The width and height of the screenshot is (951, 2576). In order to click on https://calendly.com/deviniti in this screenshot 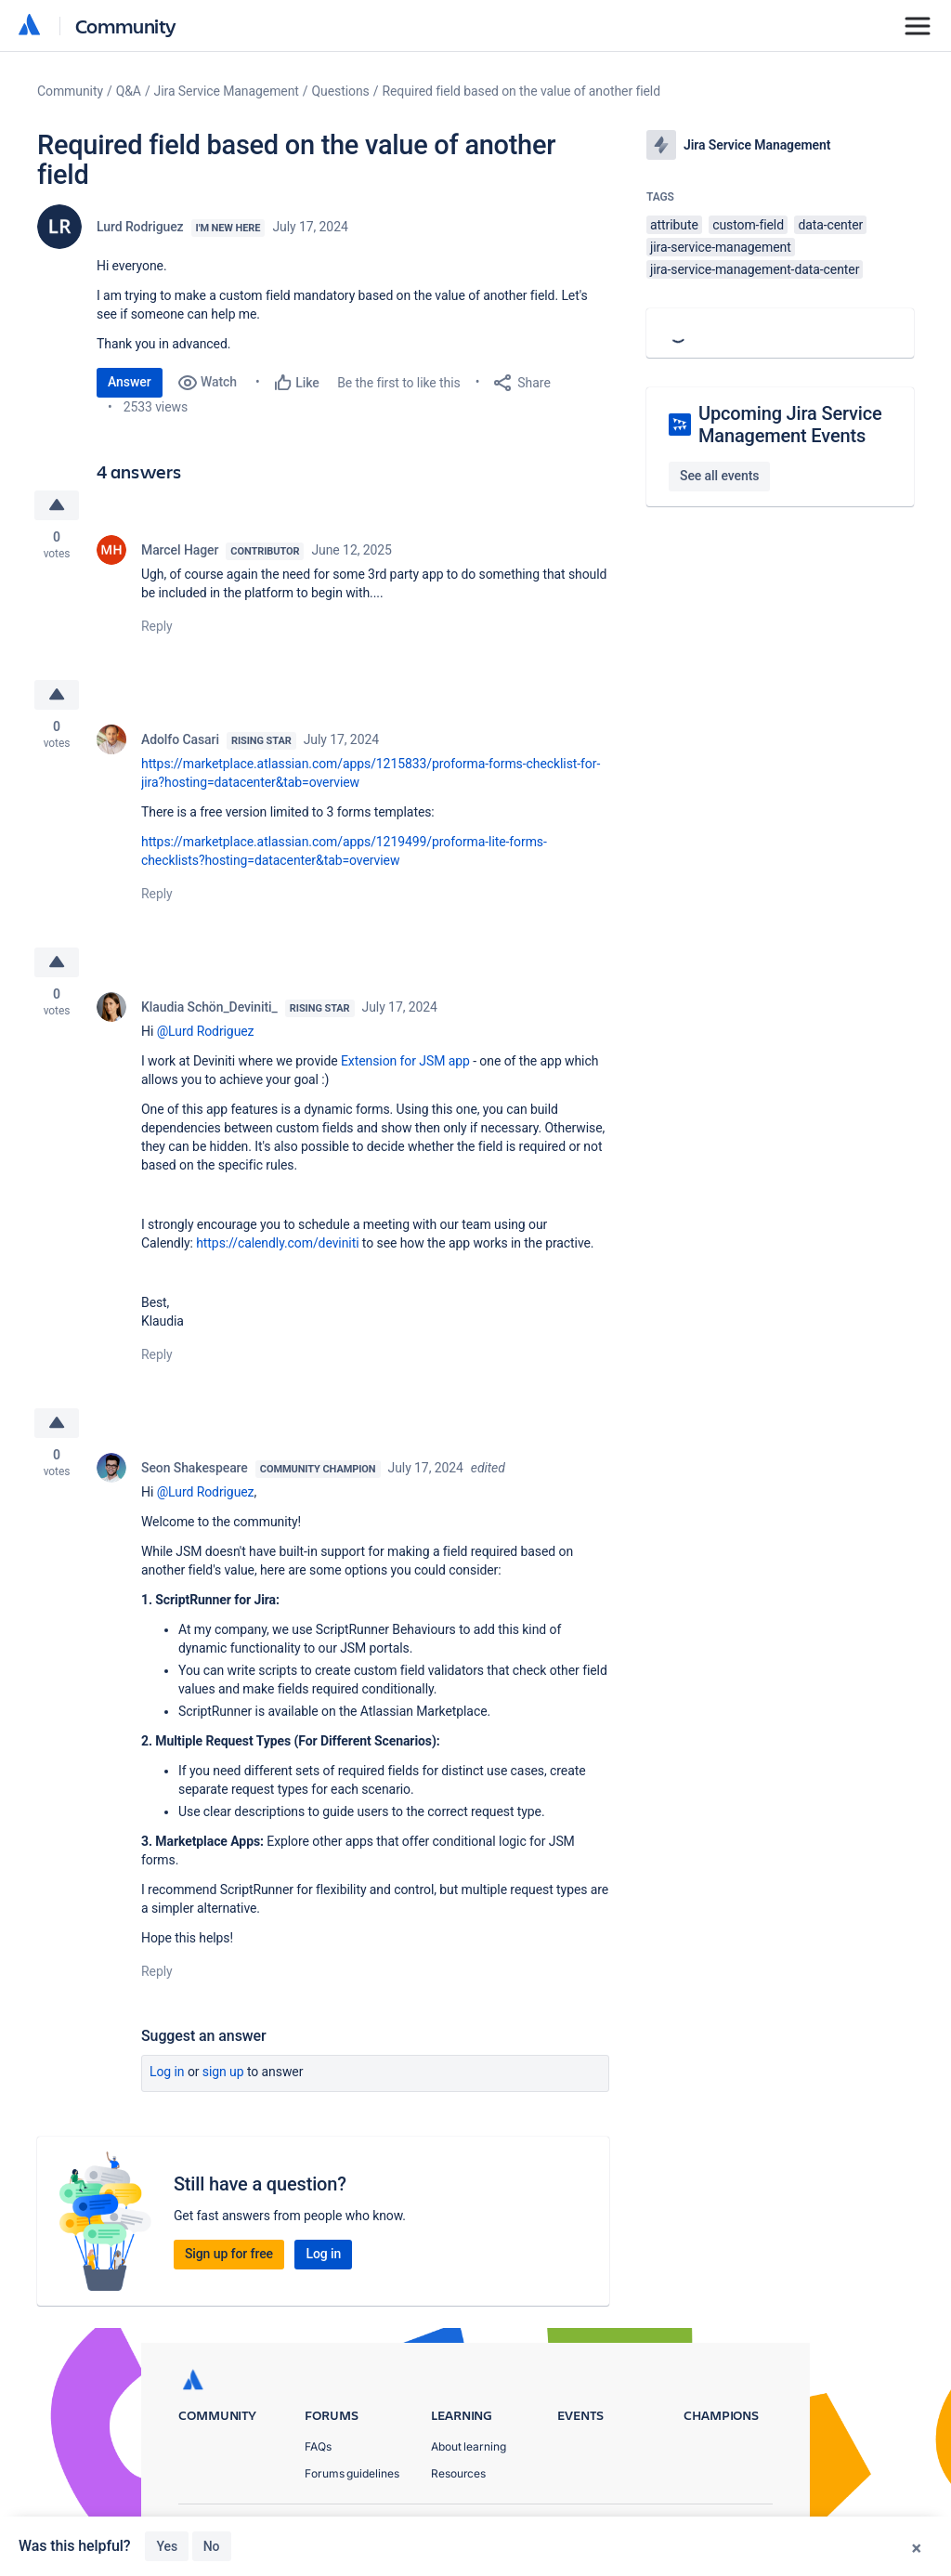, I will do `click(277, 1243)`.